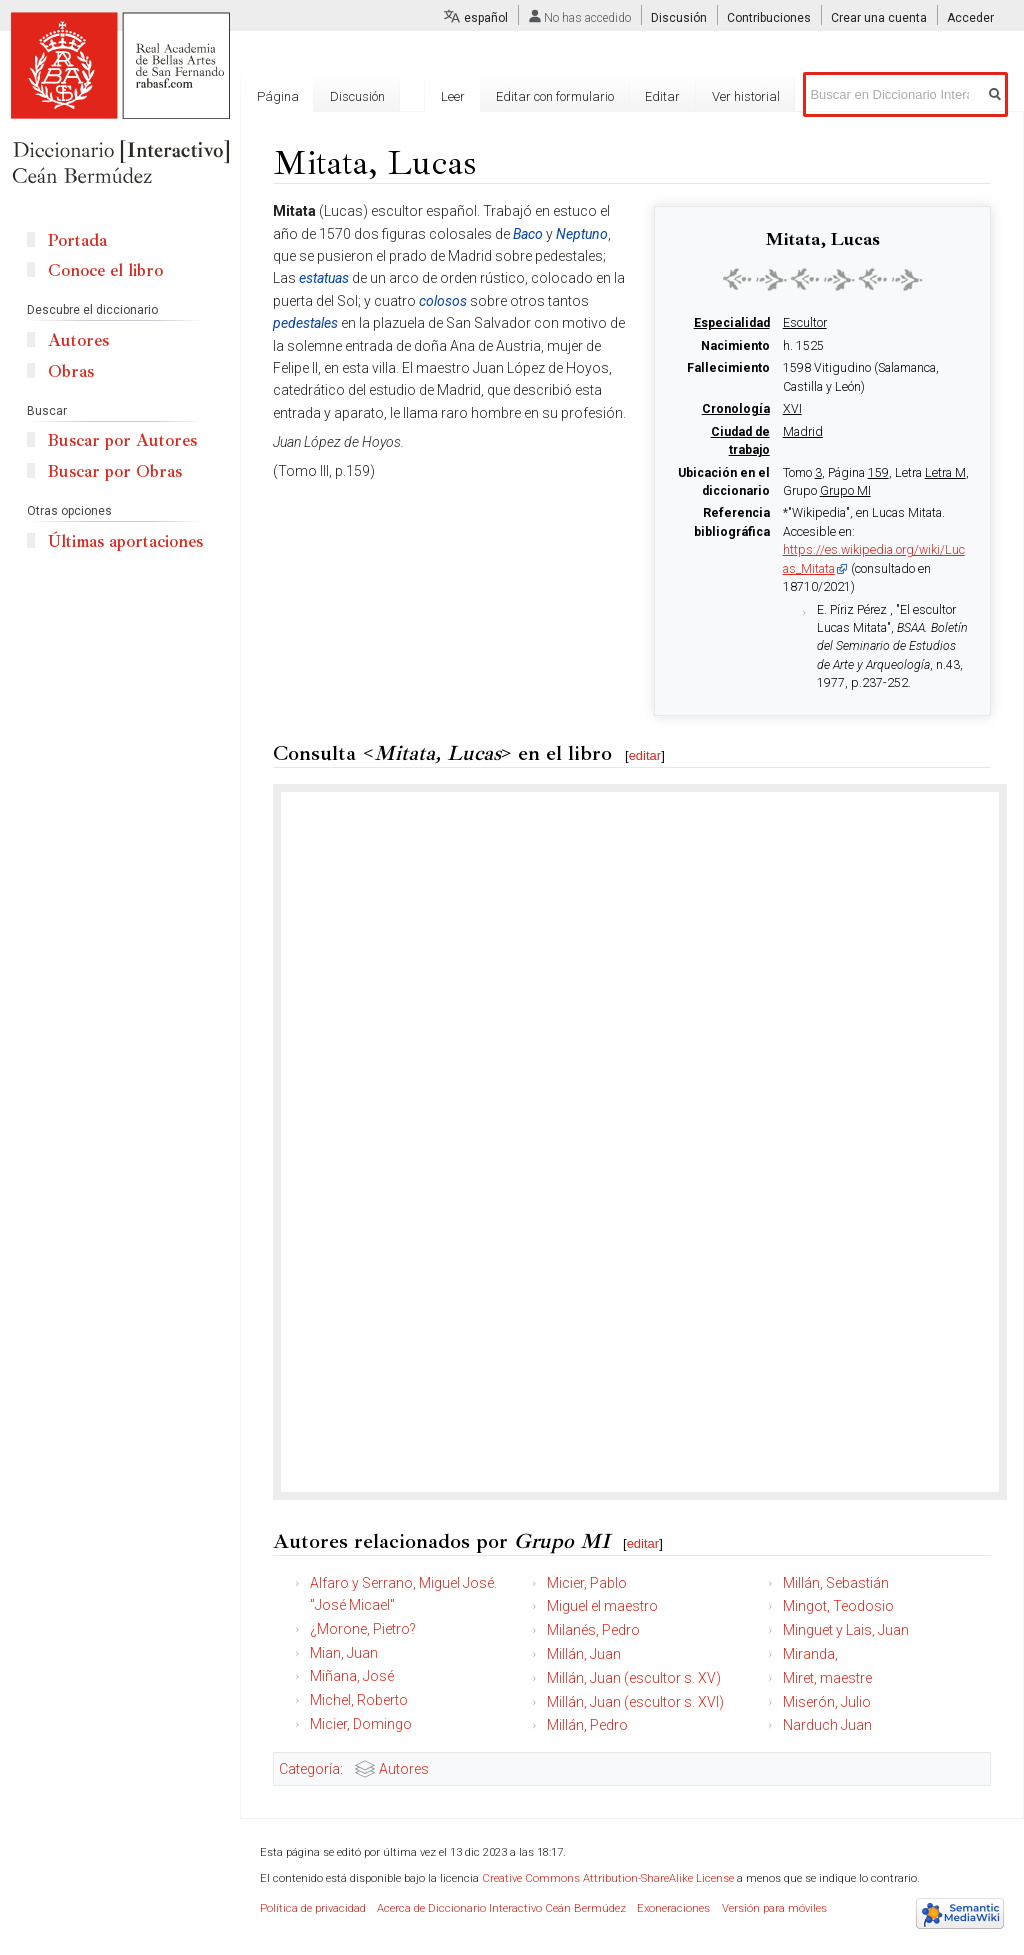 The image size is (1024, 1955). What do you see at coordinates (838, 1606) in the screenshot?
I see `Mingot, Teodosio` at bounding box center [838, 1606].